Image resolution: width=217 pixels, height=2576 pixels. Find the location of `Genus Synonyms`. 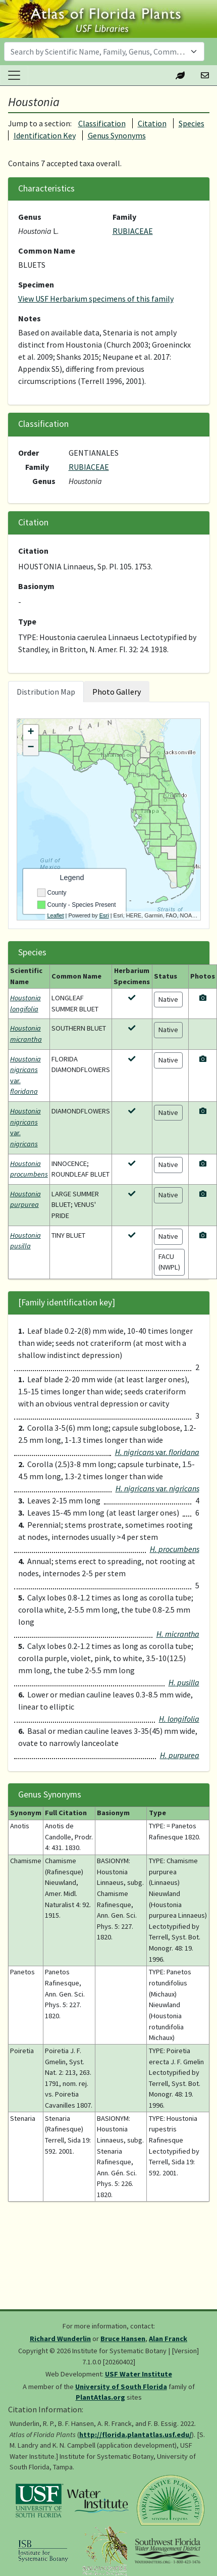

Genus Synonyms is located at coordinates (117, 135).